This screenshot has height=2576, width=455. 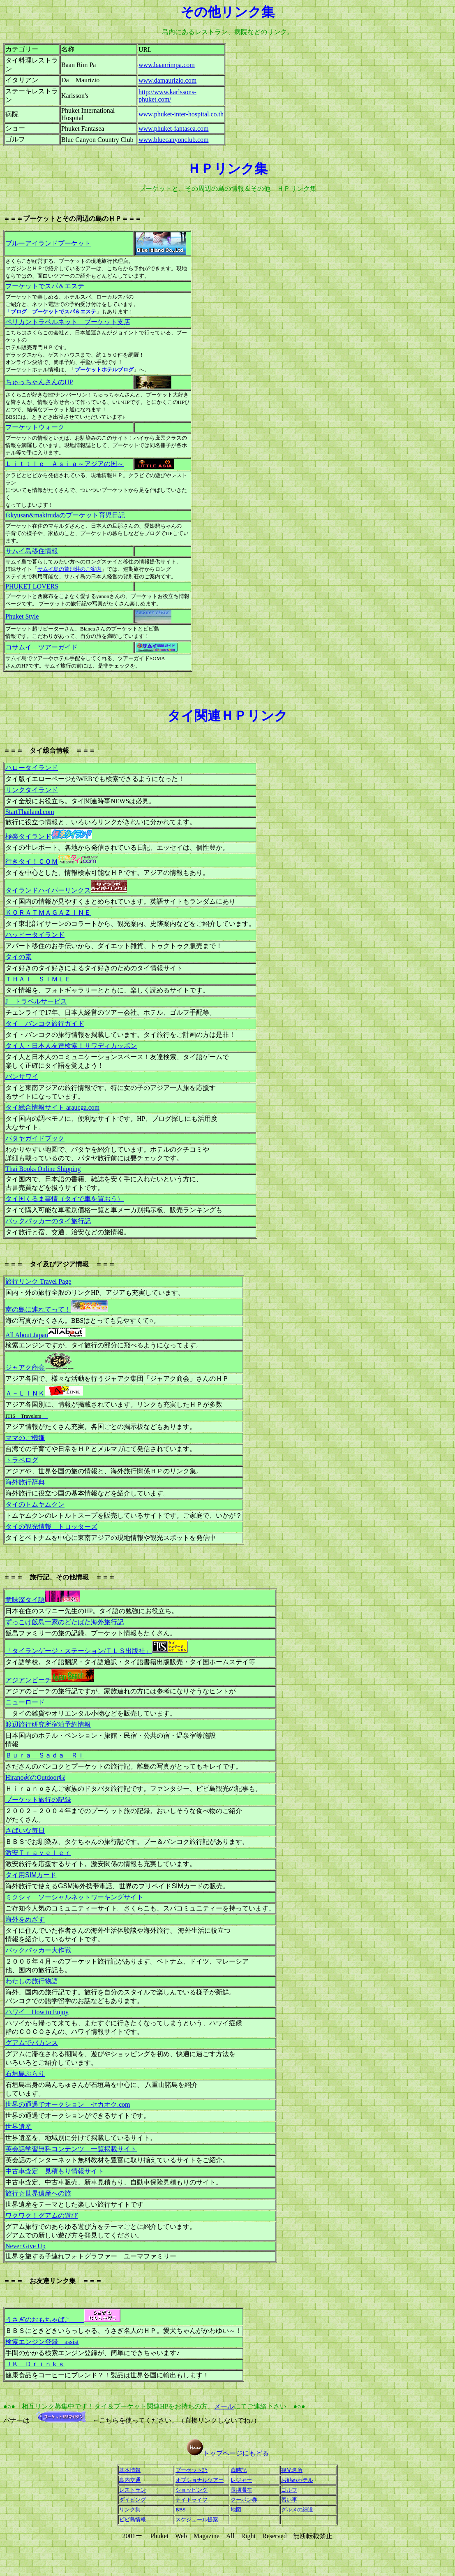 I want to click on 旅行リンク Travel Page, so click(x=38, y=1281).